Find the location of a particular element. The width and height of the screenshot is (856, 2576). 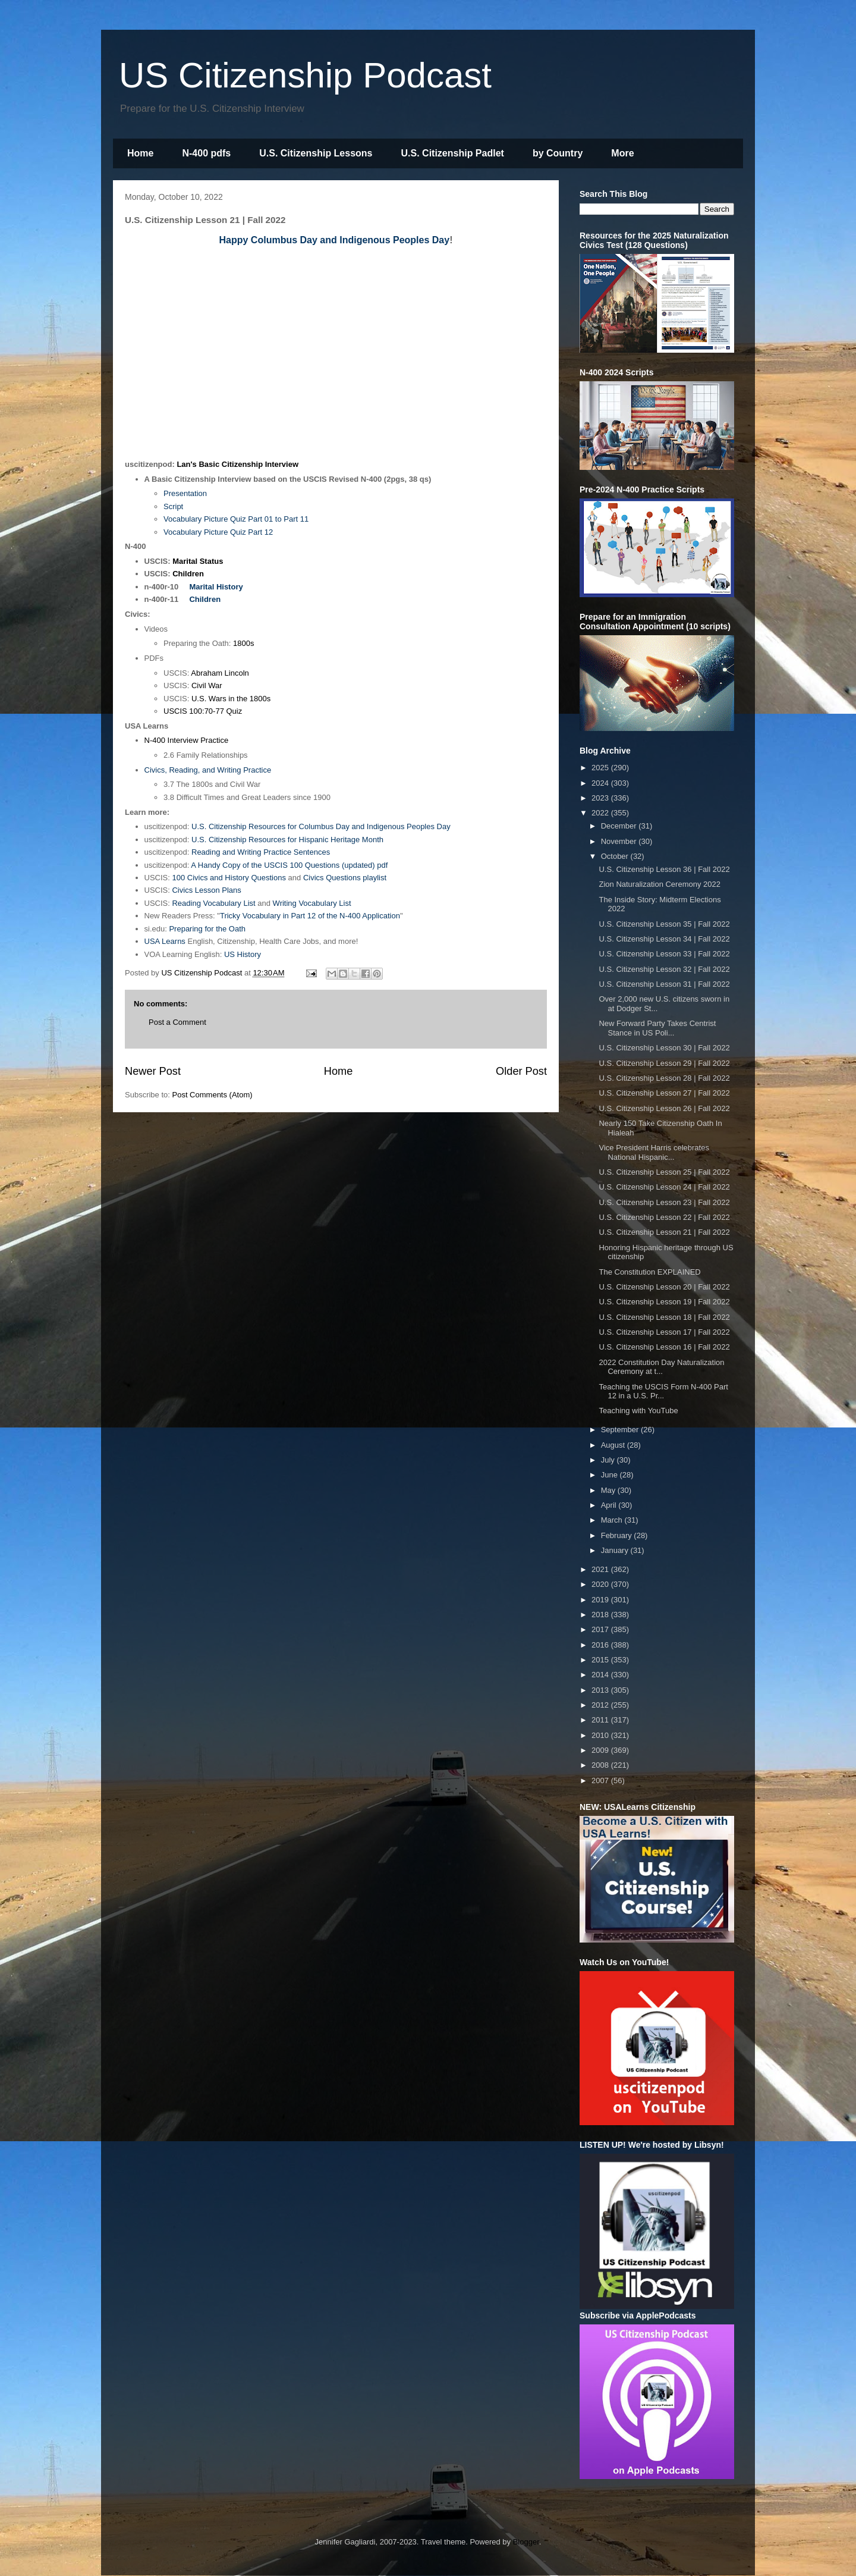

US Citizenship Podcast is located at coordinates (305, 75).